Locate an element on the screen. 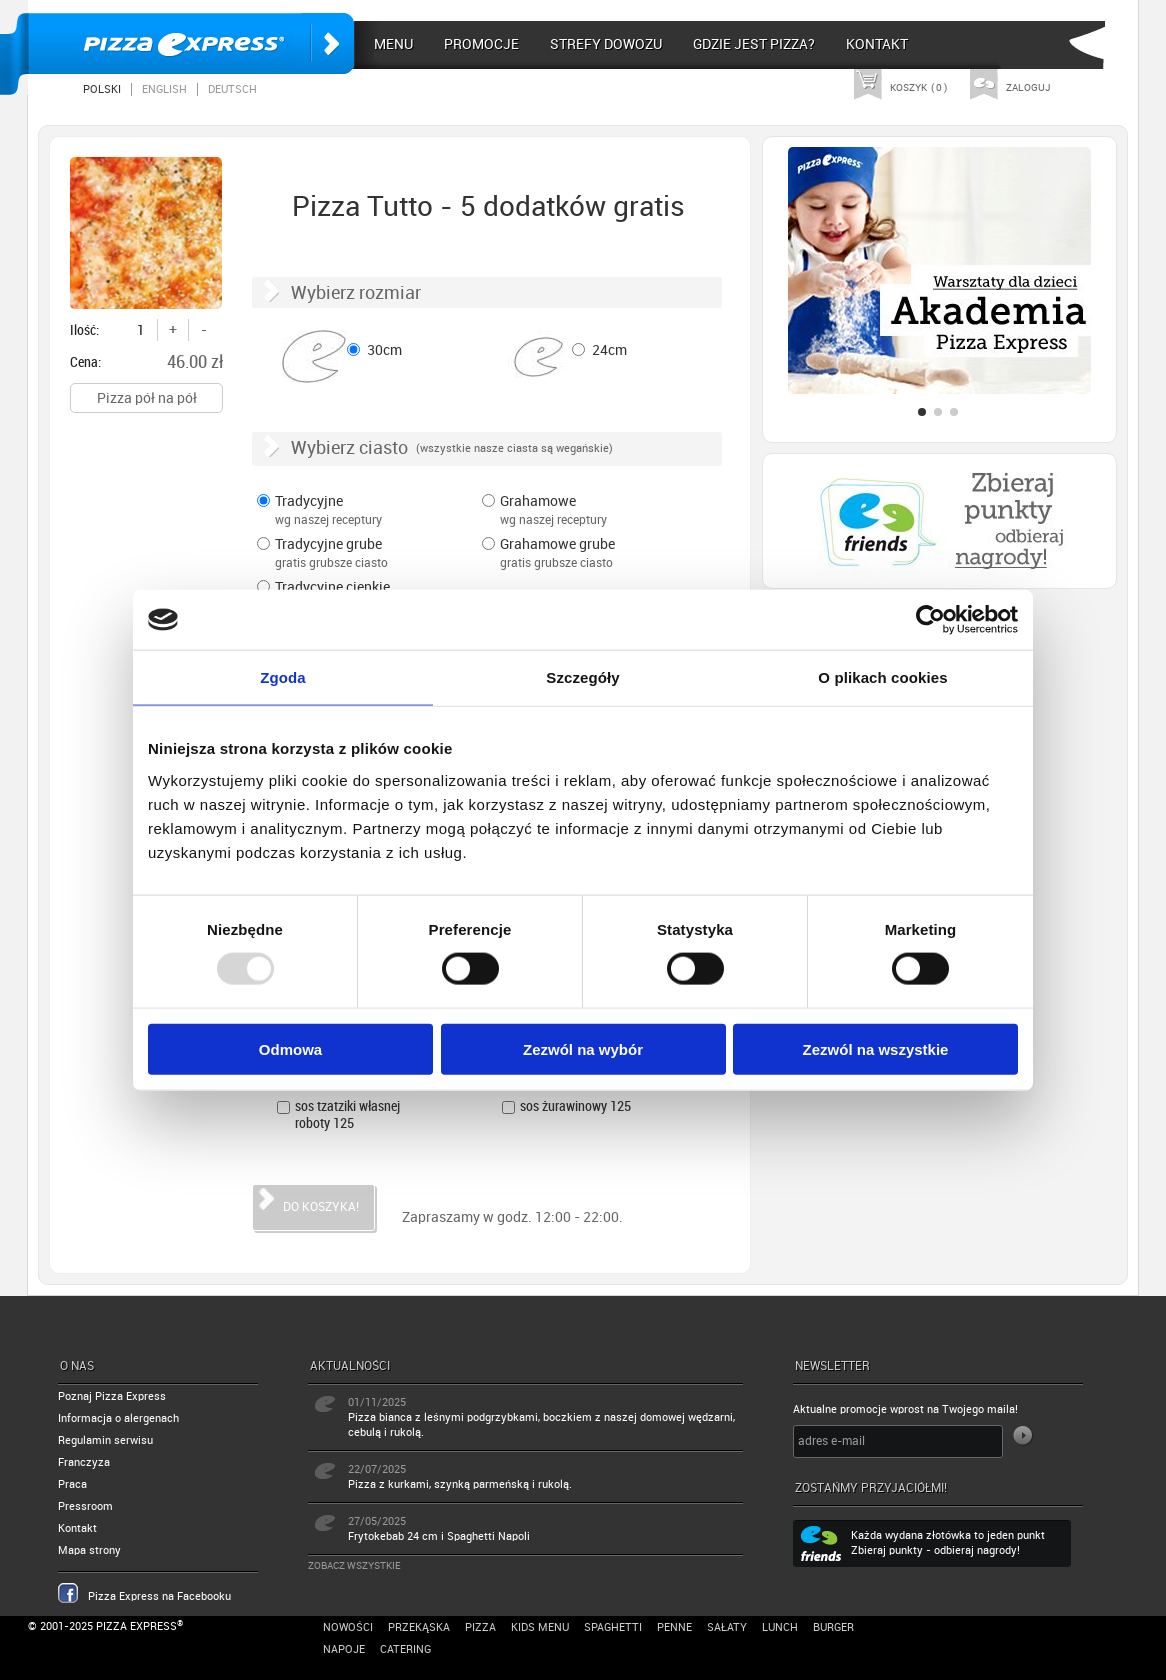 The width and height of the screenshot is (1166, 1680). Sałaty is located at coordinates (727, 1627).